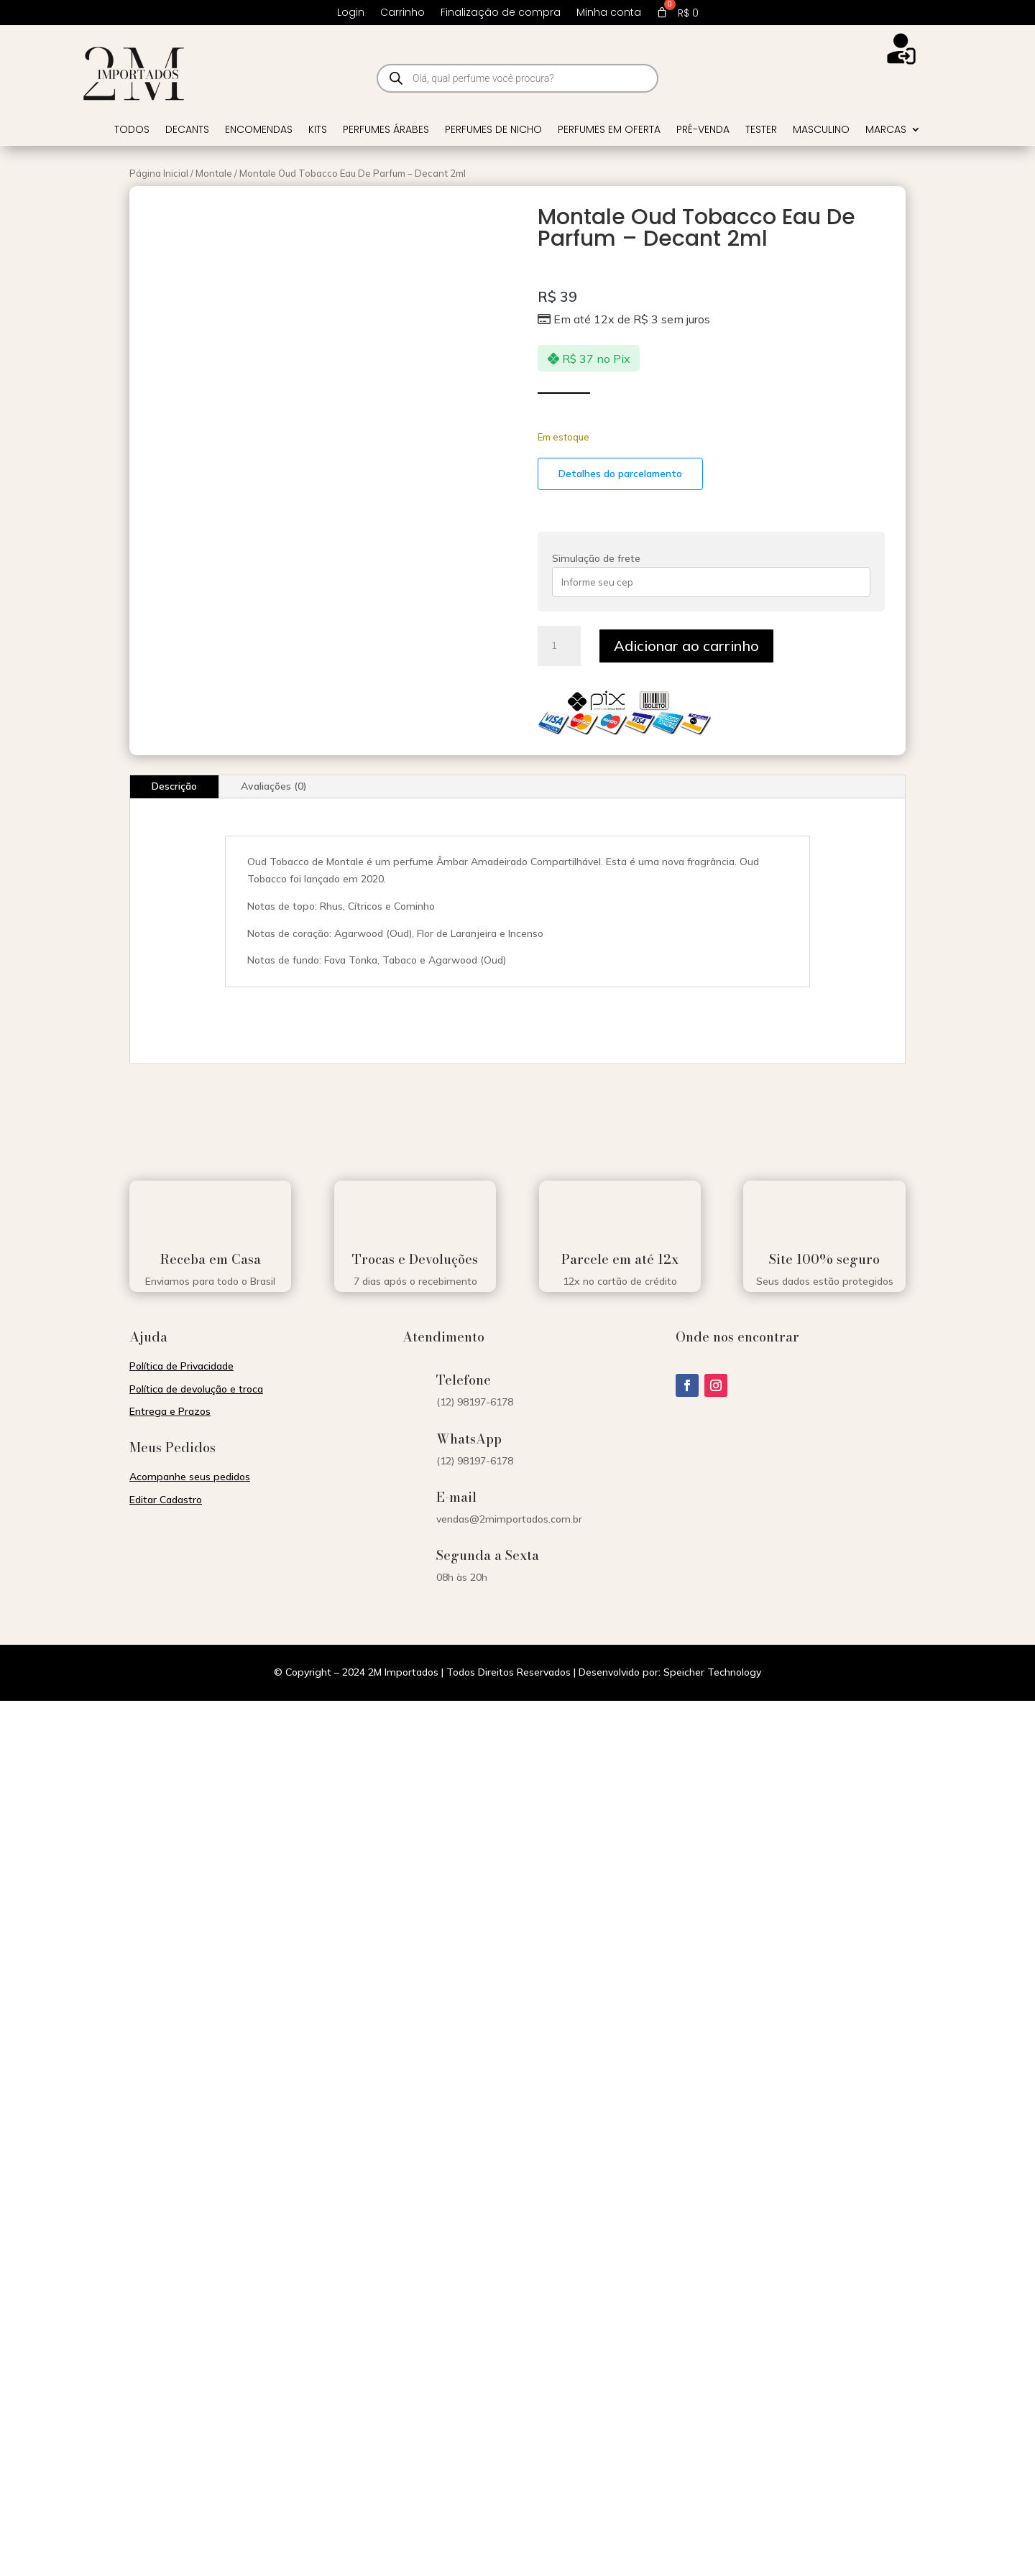 The height and width of the screenshot is (2576, 1035). Describe the element at coordinates (493, 130) in the screenshot. I see `Perfumes de Nicho` at that location.